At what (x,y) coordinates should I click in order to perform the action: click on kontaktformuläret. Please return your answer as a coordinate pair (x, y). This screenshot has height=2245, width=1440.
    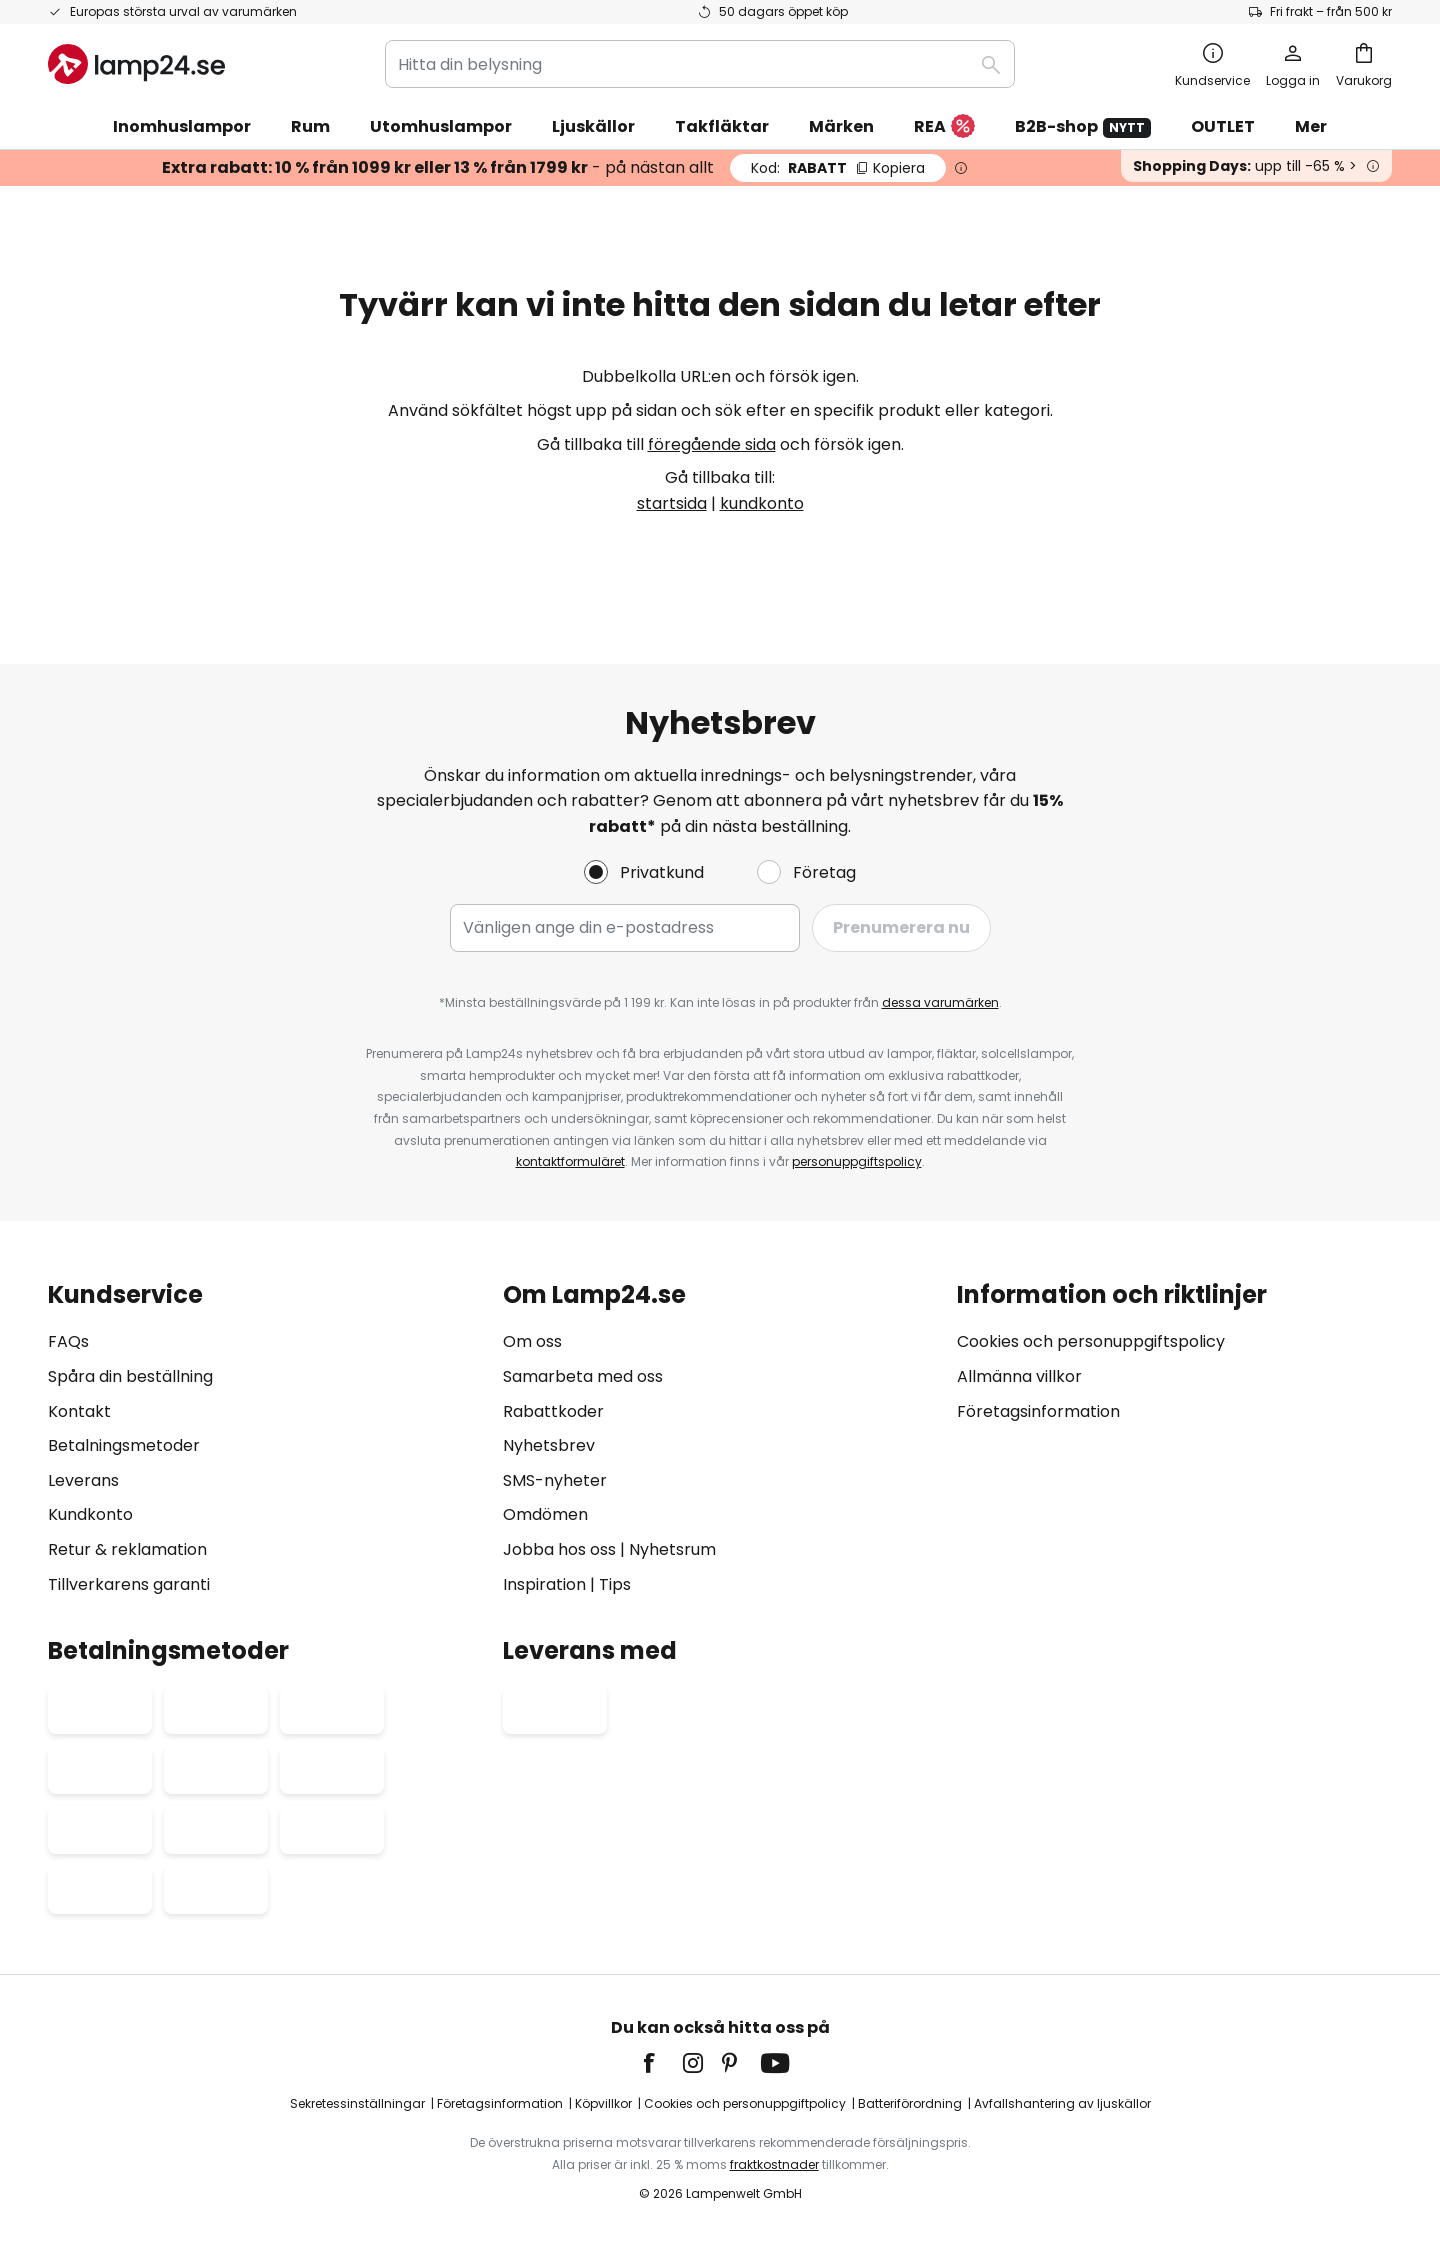
    Looking at the image, I should click on (570, 1161).